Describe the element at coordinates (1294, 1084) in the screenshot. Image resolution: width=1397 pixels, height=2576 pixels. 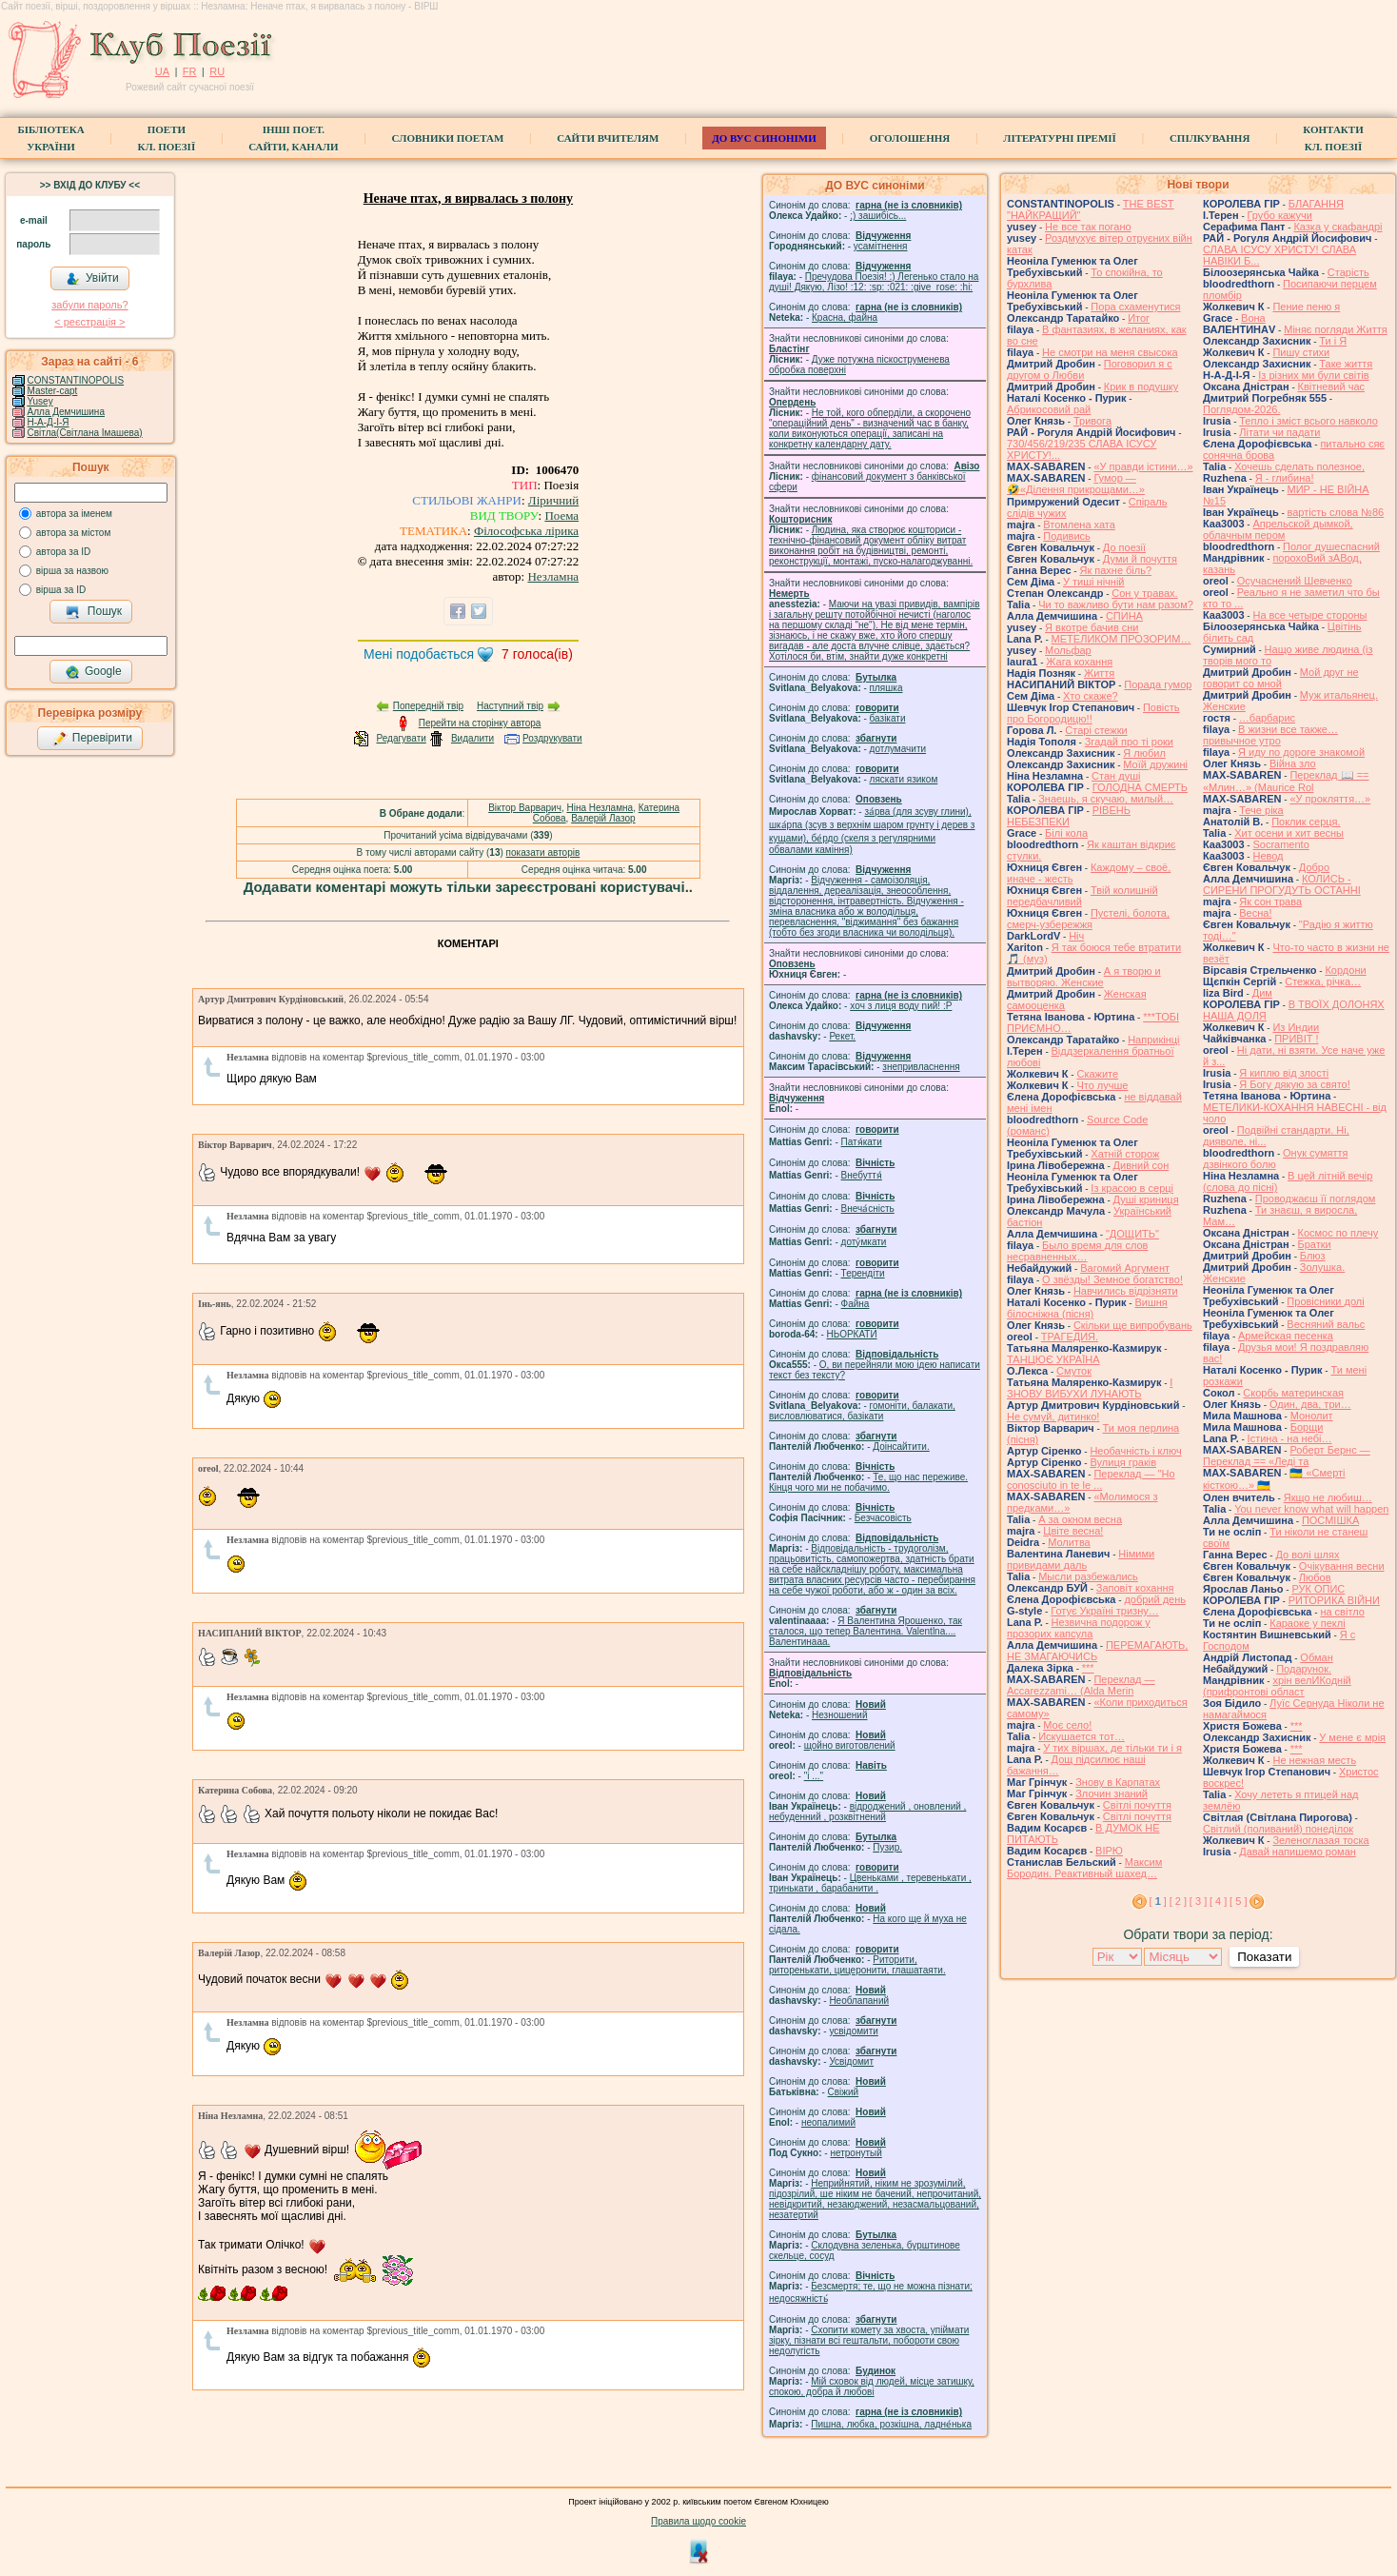
I see `Я Богу дякую за свято!` at that location.